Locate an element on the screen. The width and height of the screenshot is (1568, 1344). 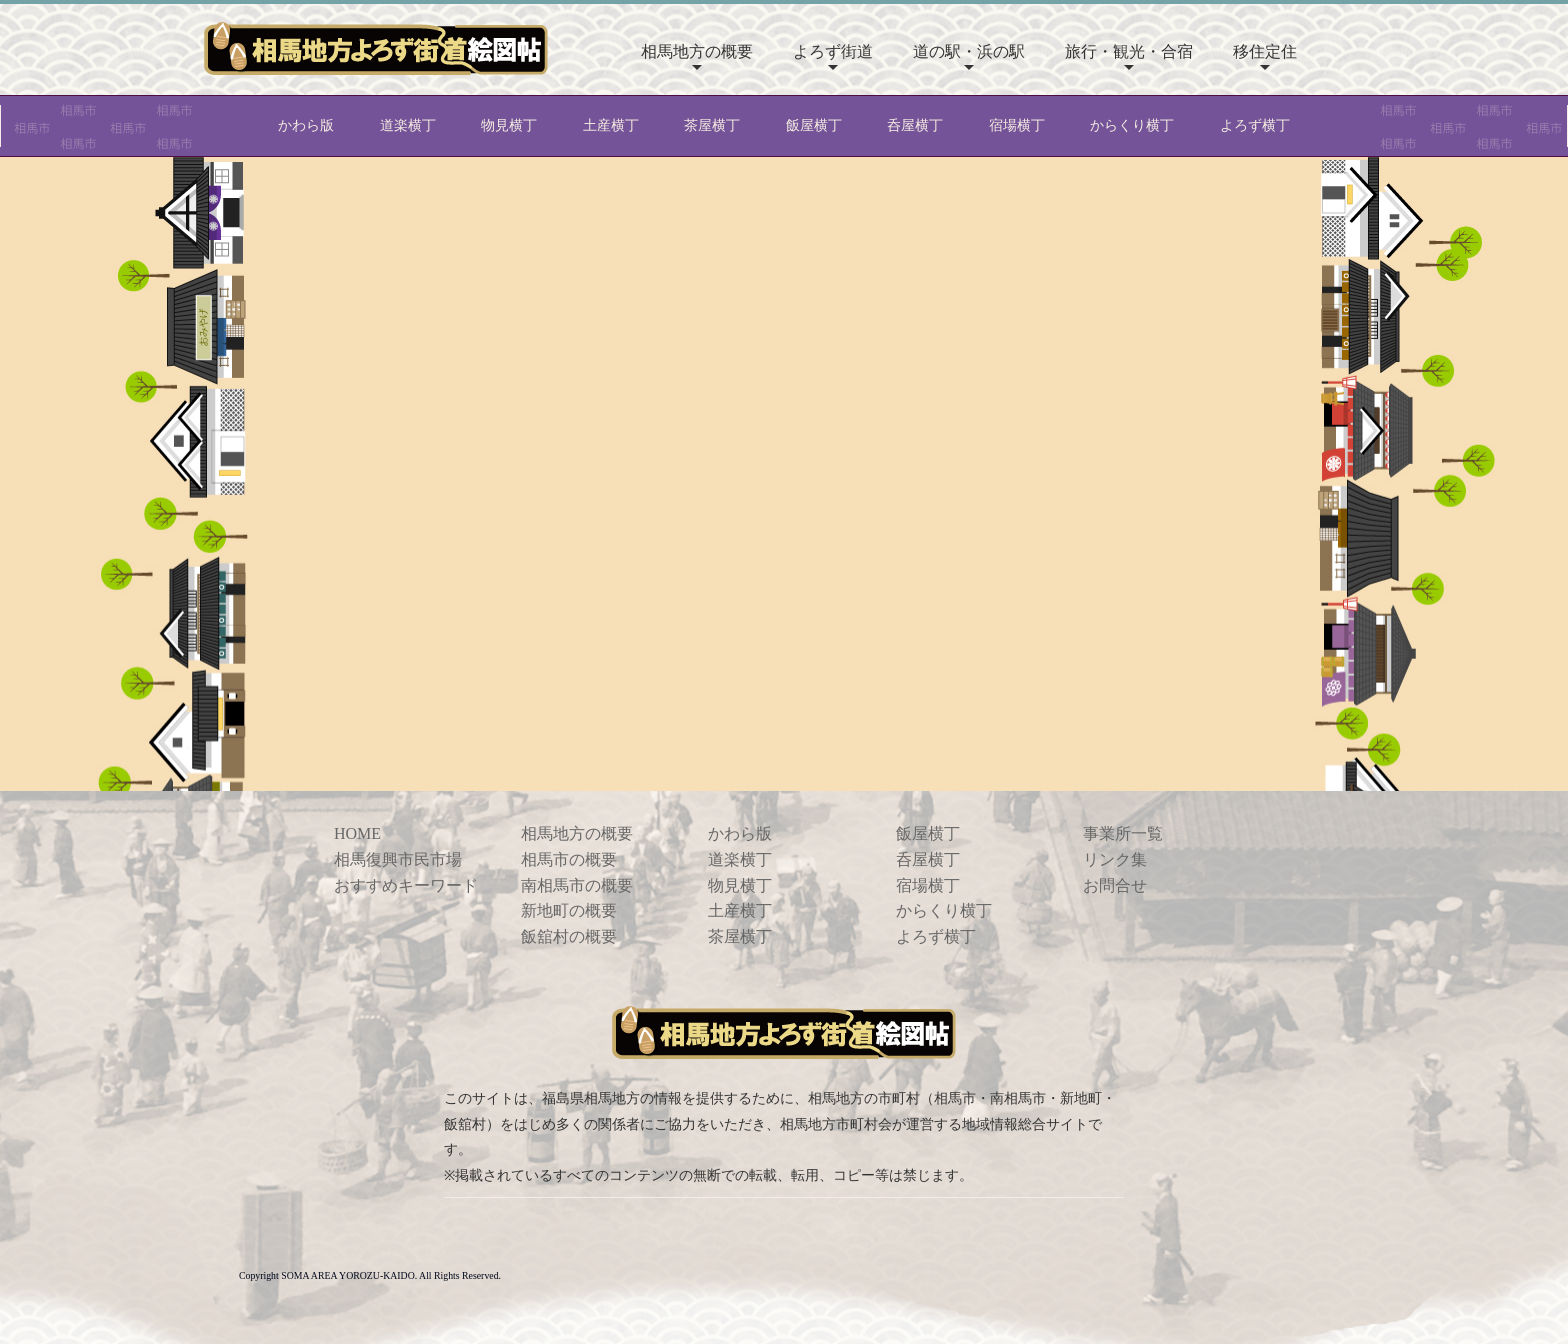
かわら版 is located at coordinates (306, 125).